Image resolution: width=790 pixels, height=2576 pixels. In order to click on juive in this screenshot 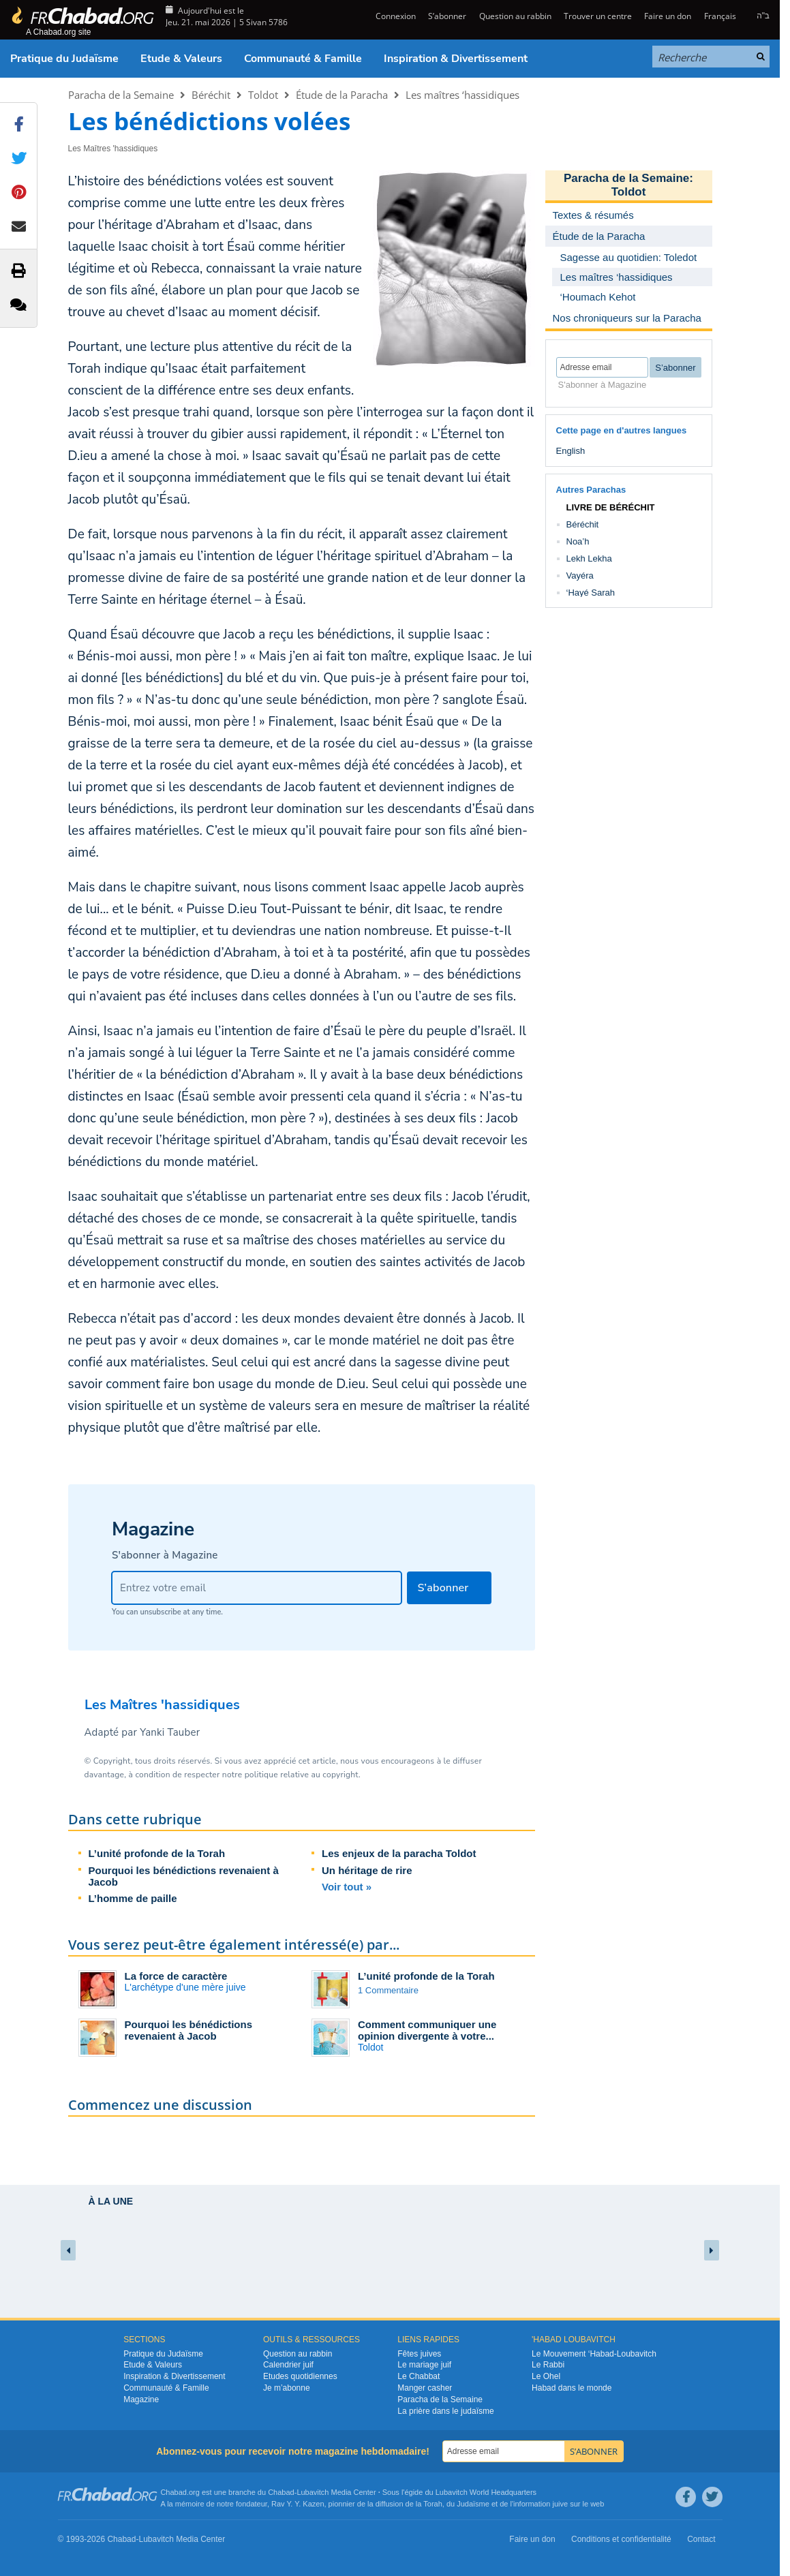, I will do `click(560, 2504)`.